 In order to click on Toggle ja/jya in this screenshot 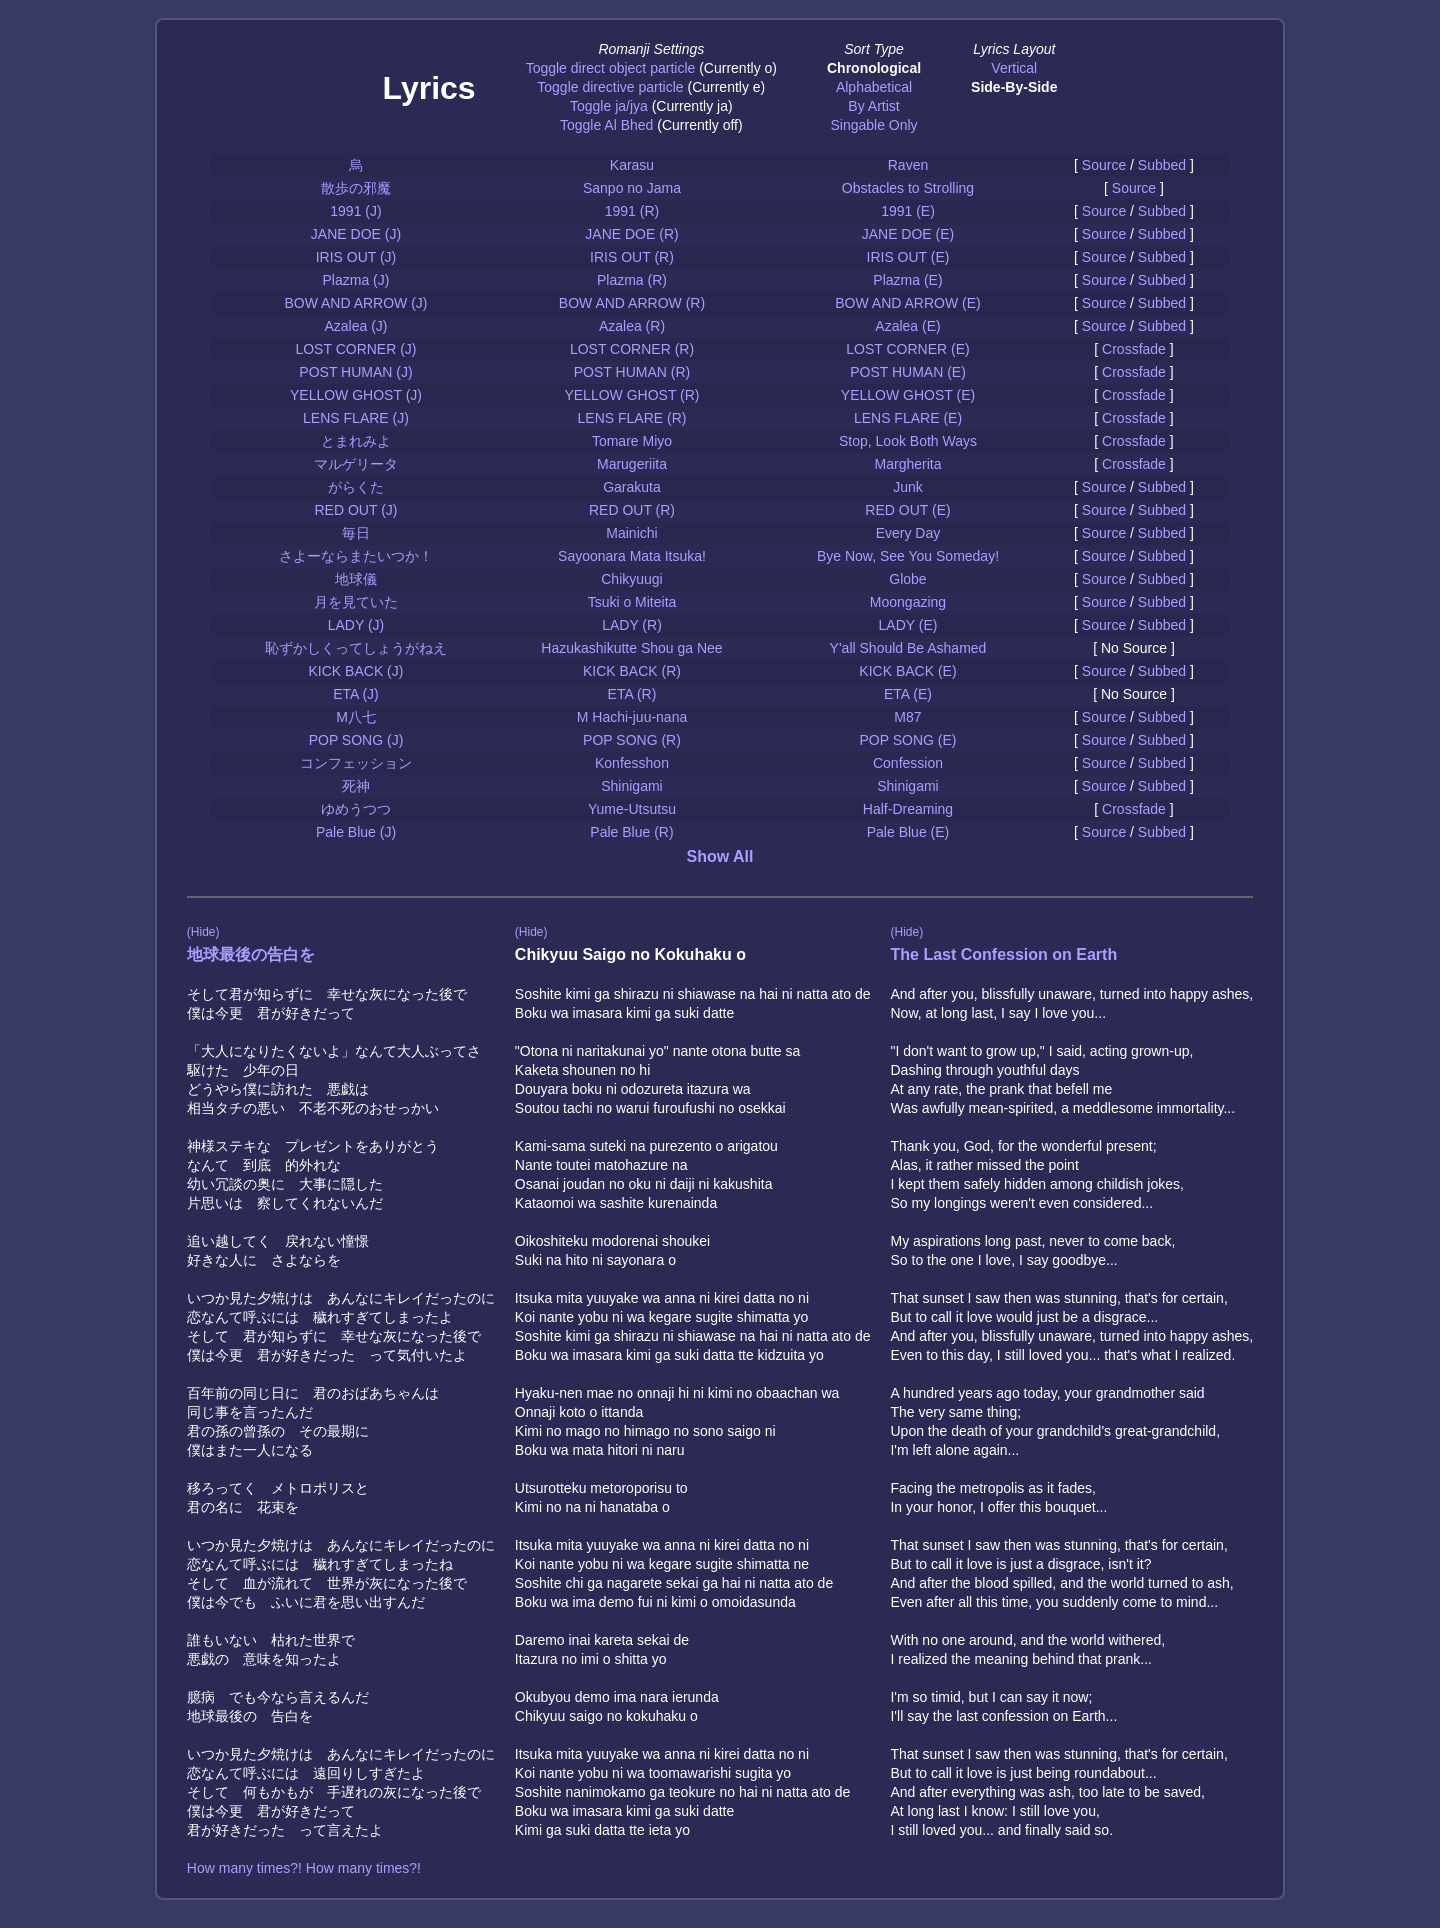, I will do `click(609, 106)`.